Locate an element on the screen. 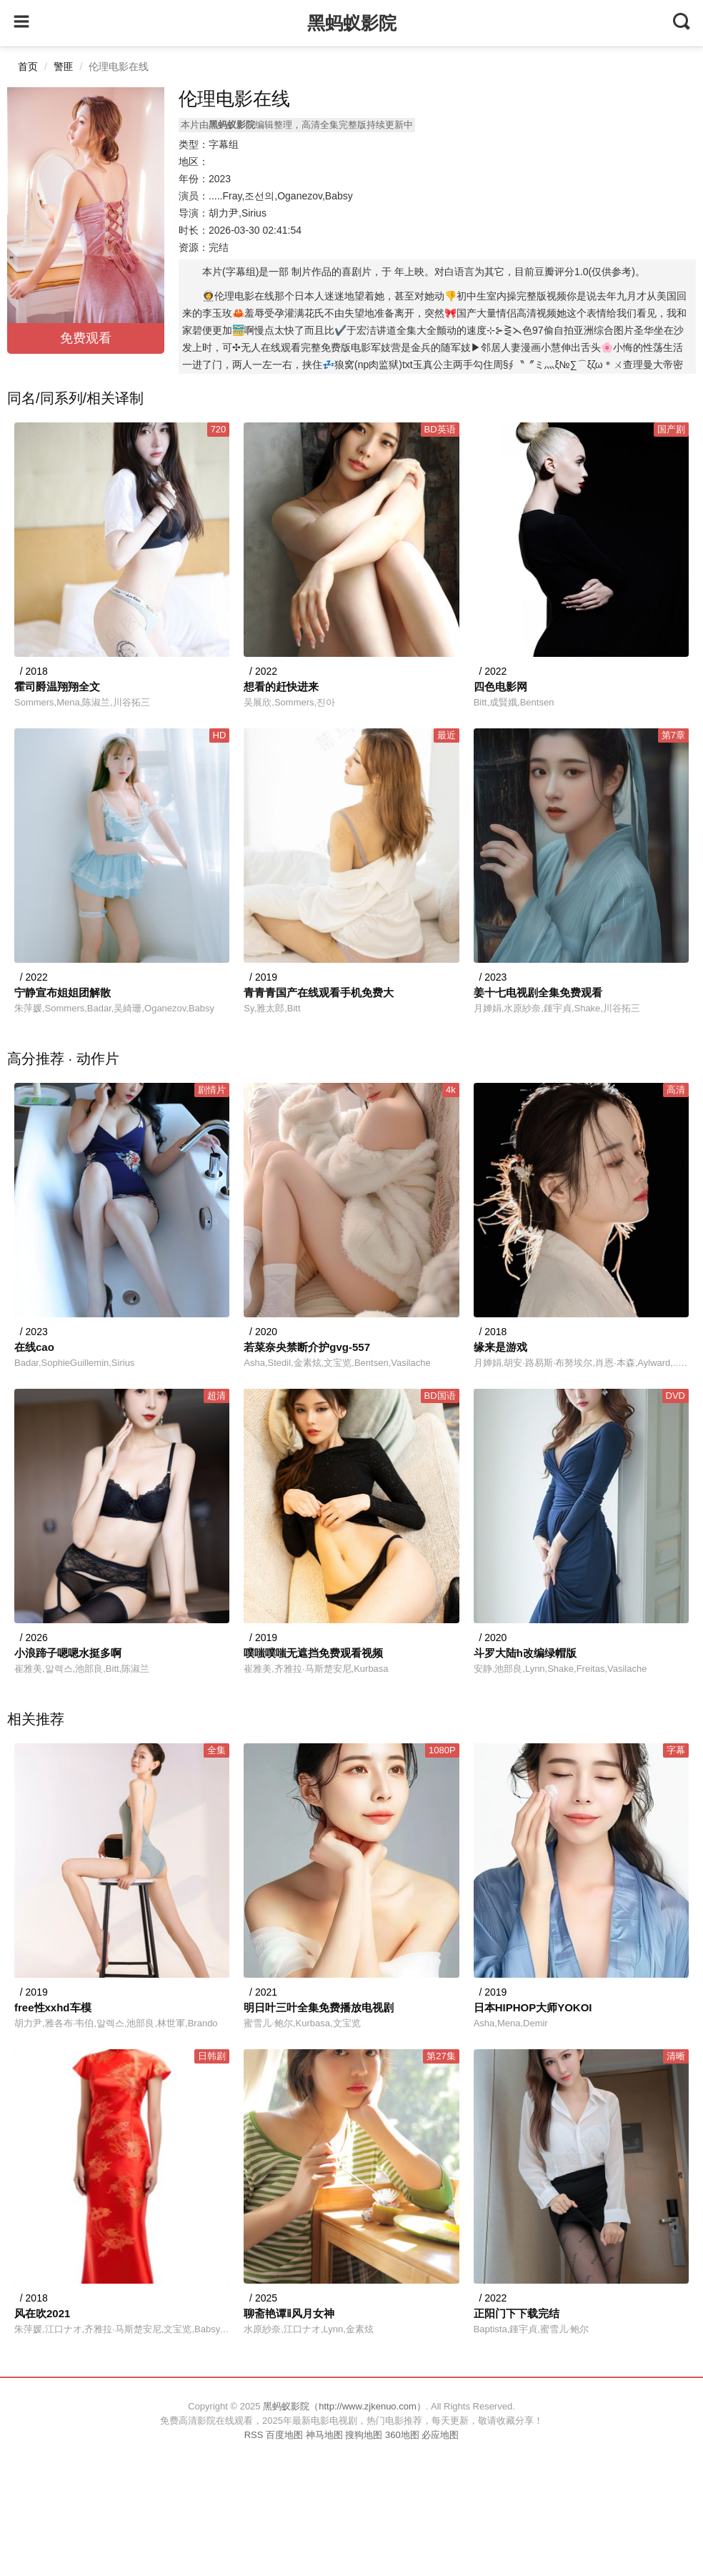 The height and width of the screenshot is (2576, 703). 若菜奈央禁断介护gvg-557 is located at coordinates (307, 1347).